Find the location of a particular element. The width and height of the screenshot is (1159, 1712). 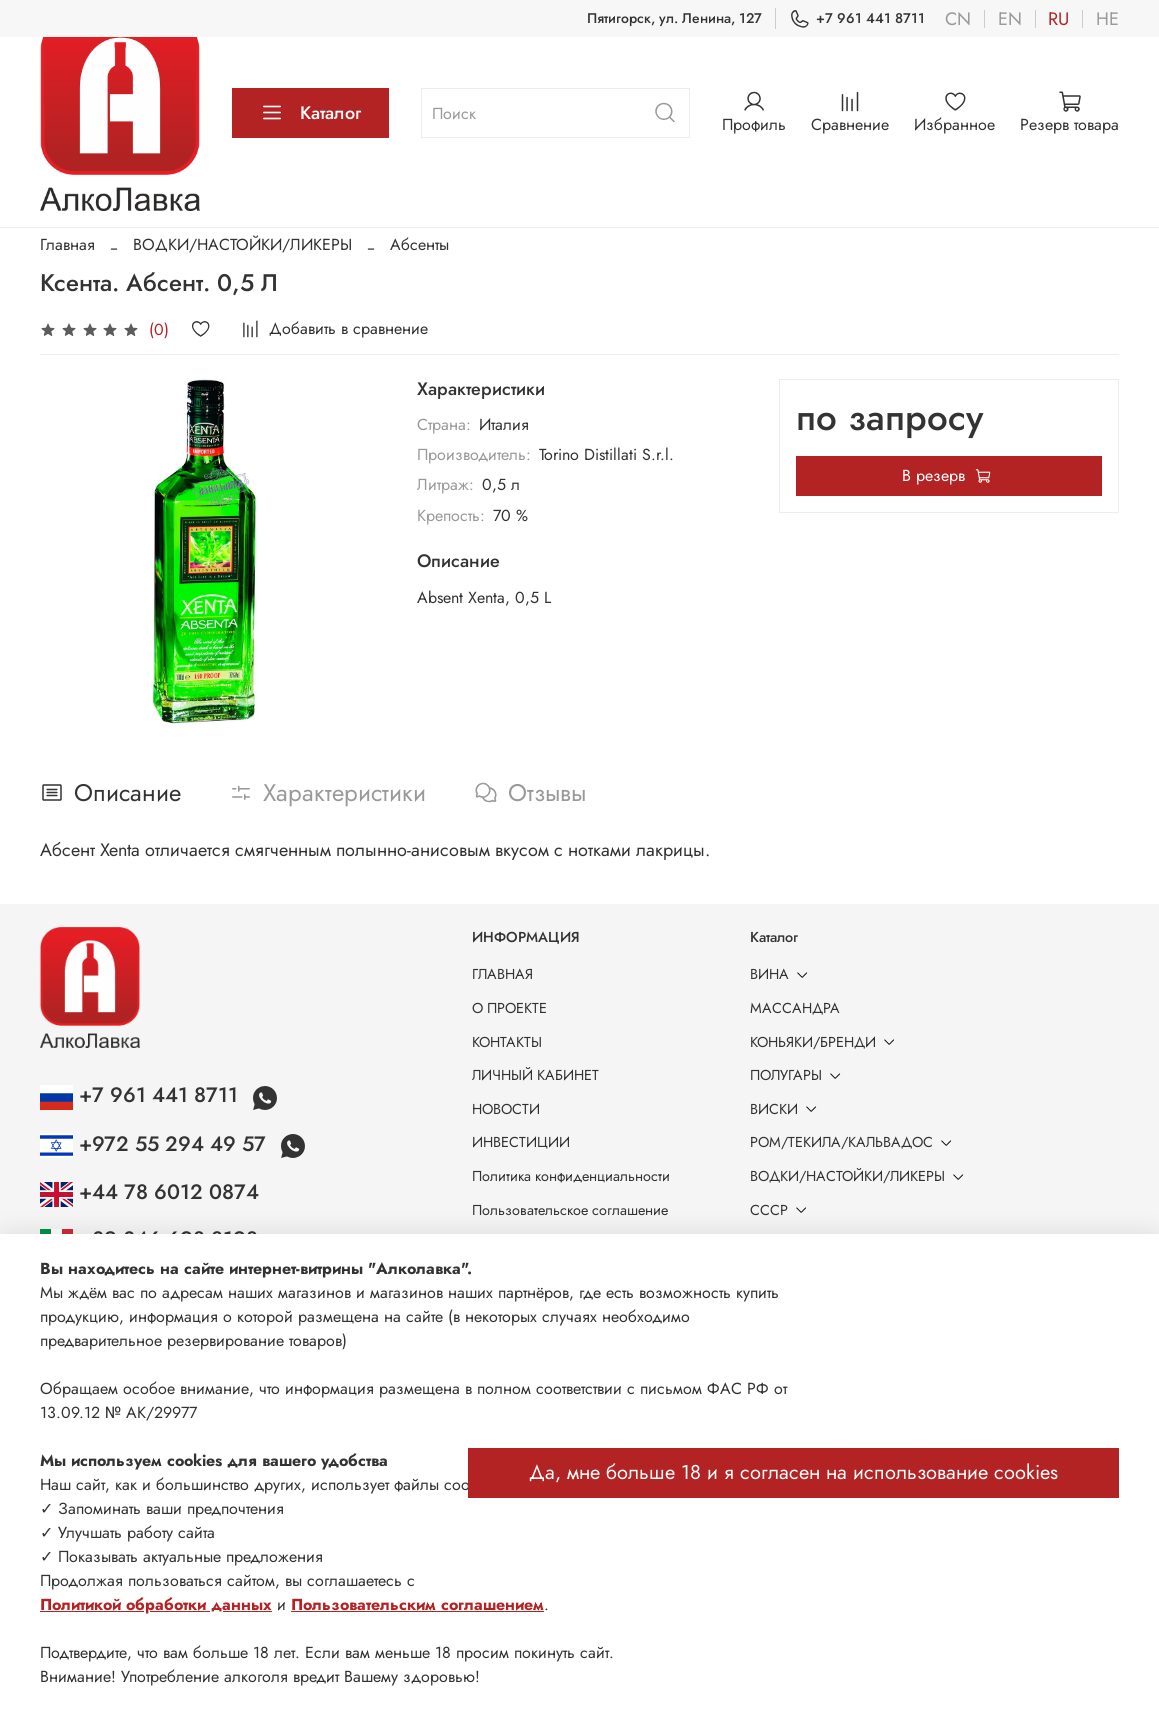

МАССАНДРА is located at coordinates (795, 1008).